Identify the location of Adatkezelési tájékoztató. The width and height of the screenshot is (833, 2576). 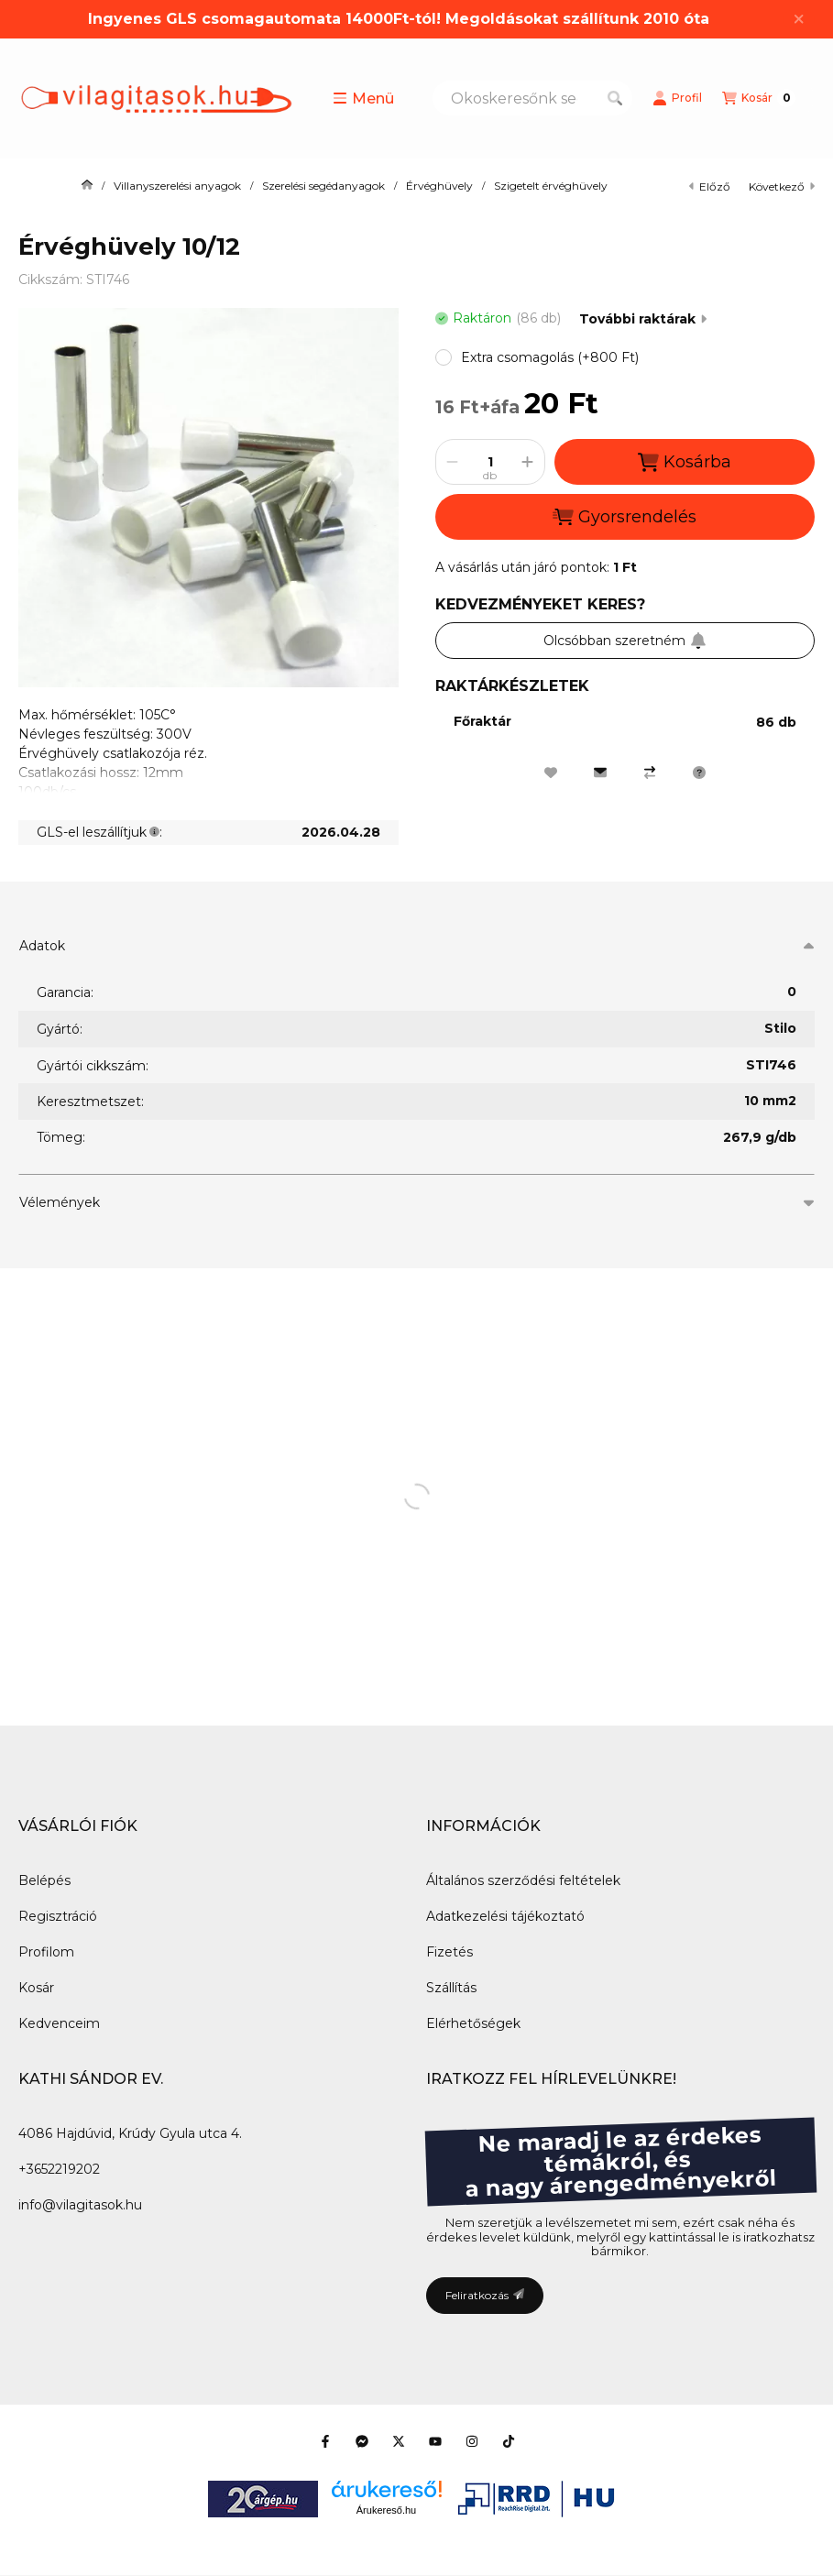
(505, 1916).